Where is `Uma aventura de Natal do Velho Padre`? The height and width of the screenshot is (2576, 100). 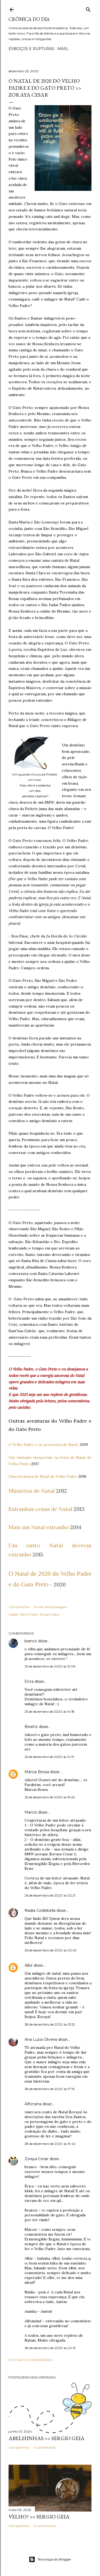 Uma aventura de Natal do Velho Padre is located at coordinates (43, 1476).